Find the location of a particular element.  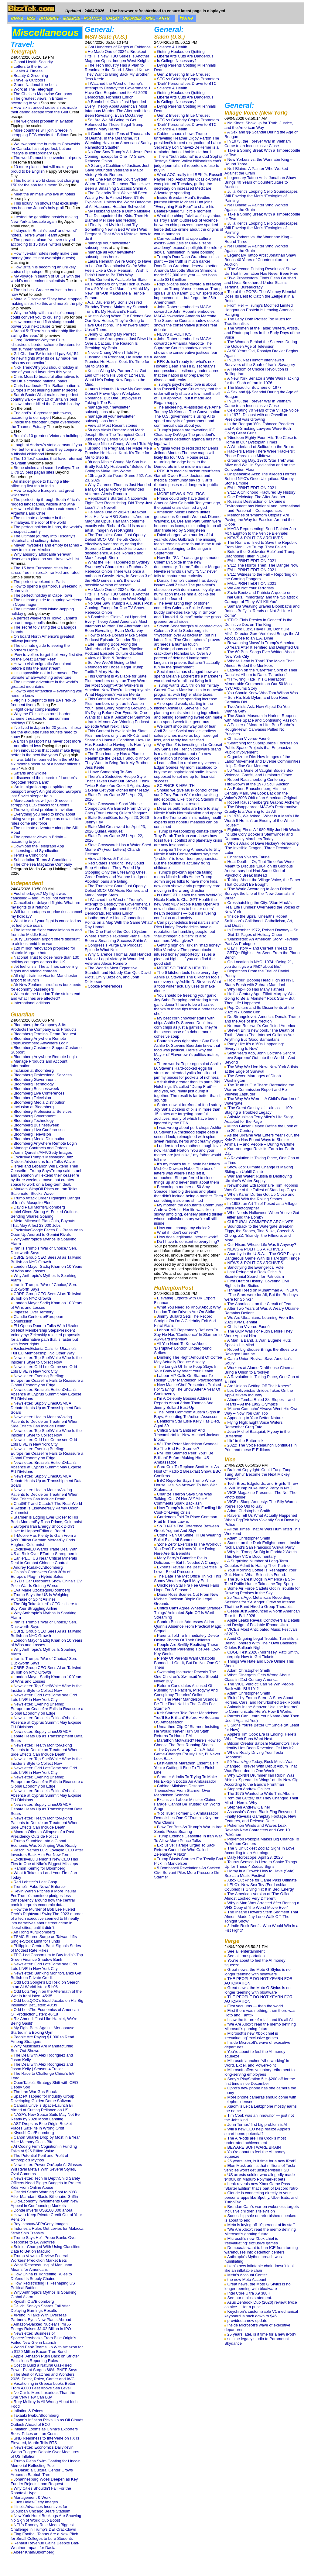

Markets WrapOil Rises on Iran Talks Stalemate, Stocks Waver is located at coordinates (44, 1191).